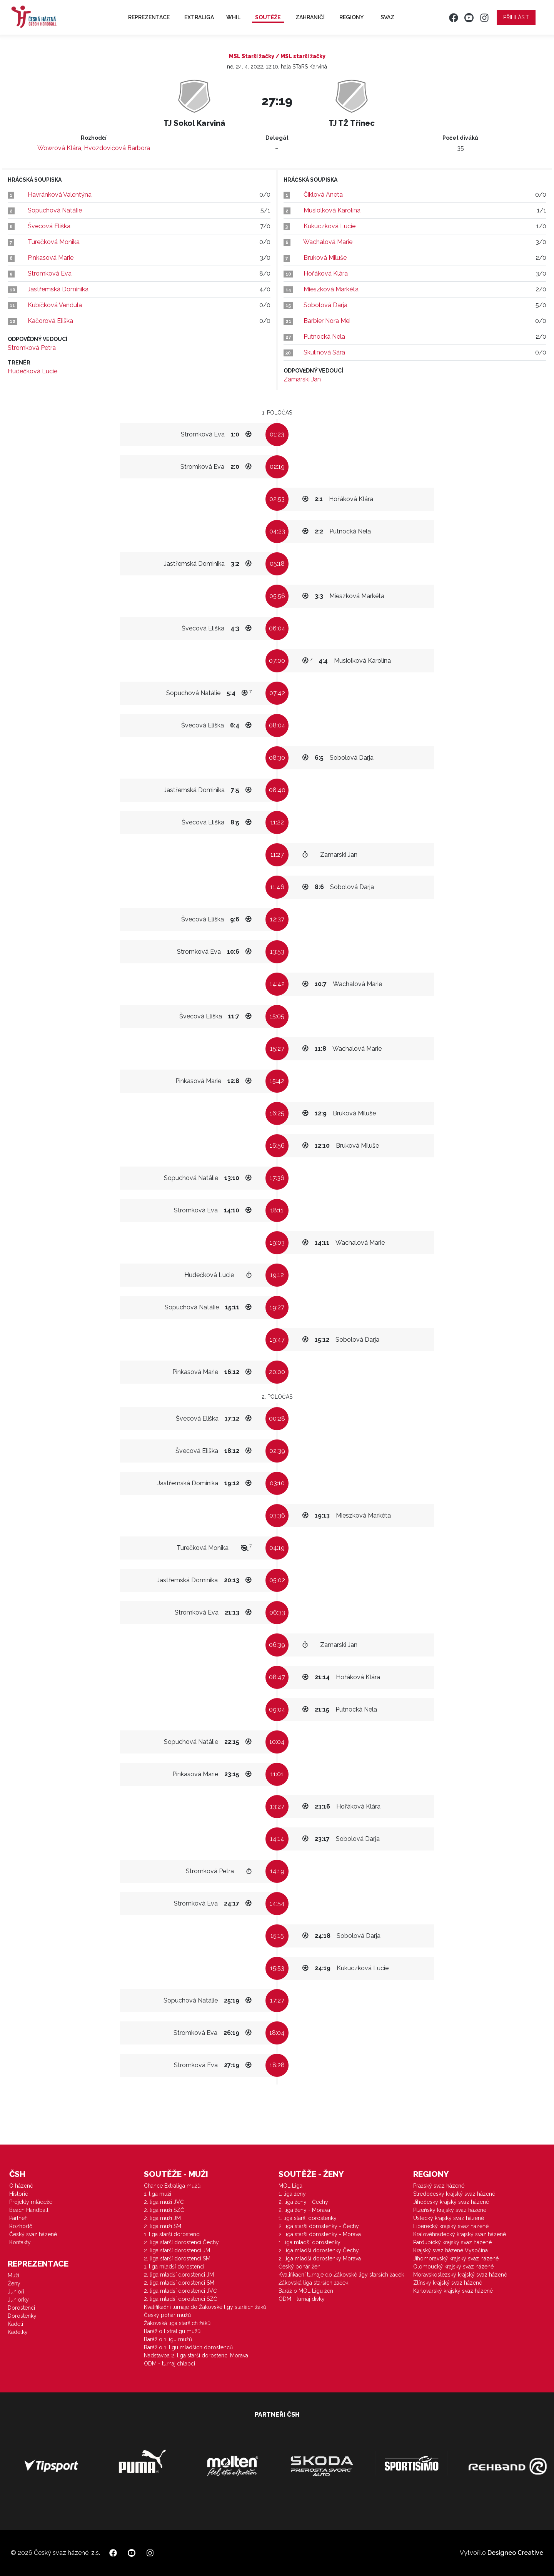 Image resolution: width=554 pixels, height=2576 pixels. I want to click on Bruková Miluše, so click(325, 257).